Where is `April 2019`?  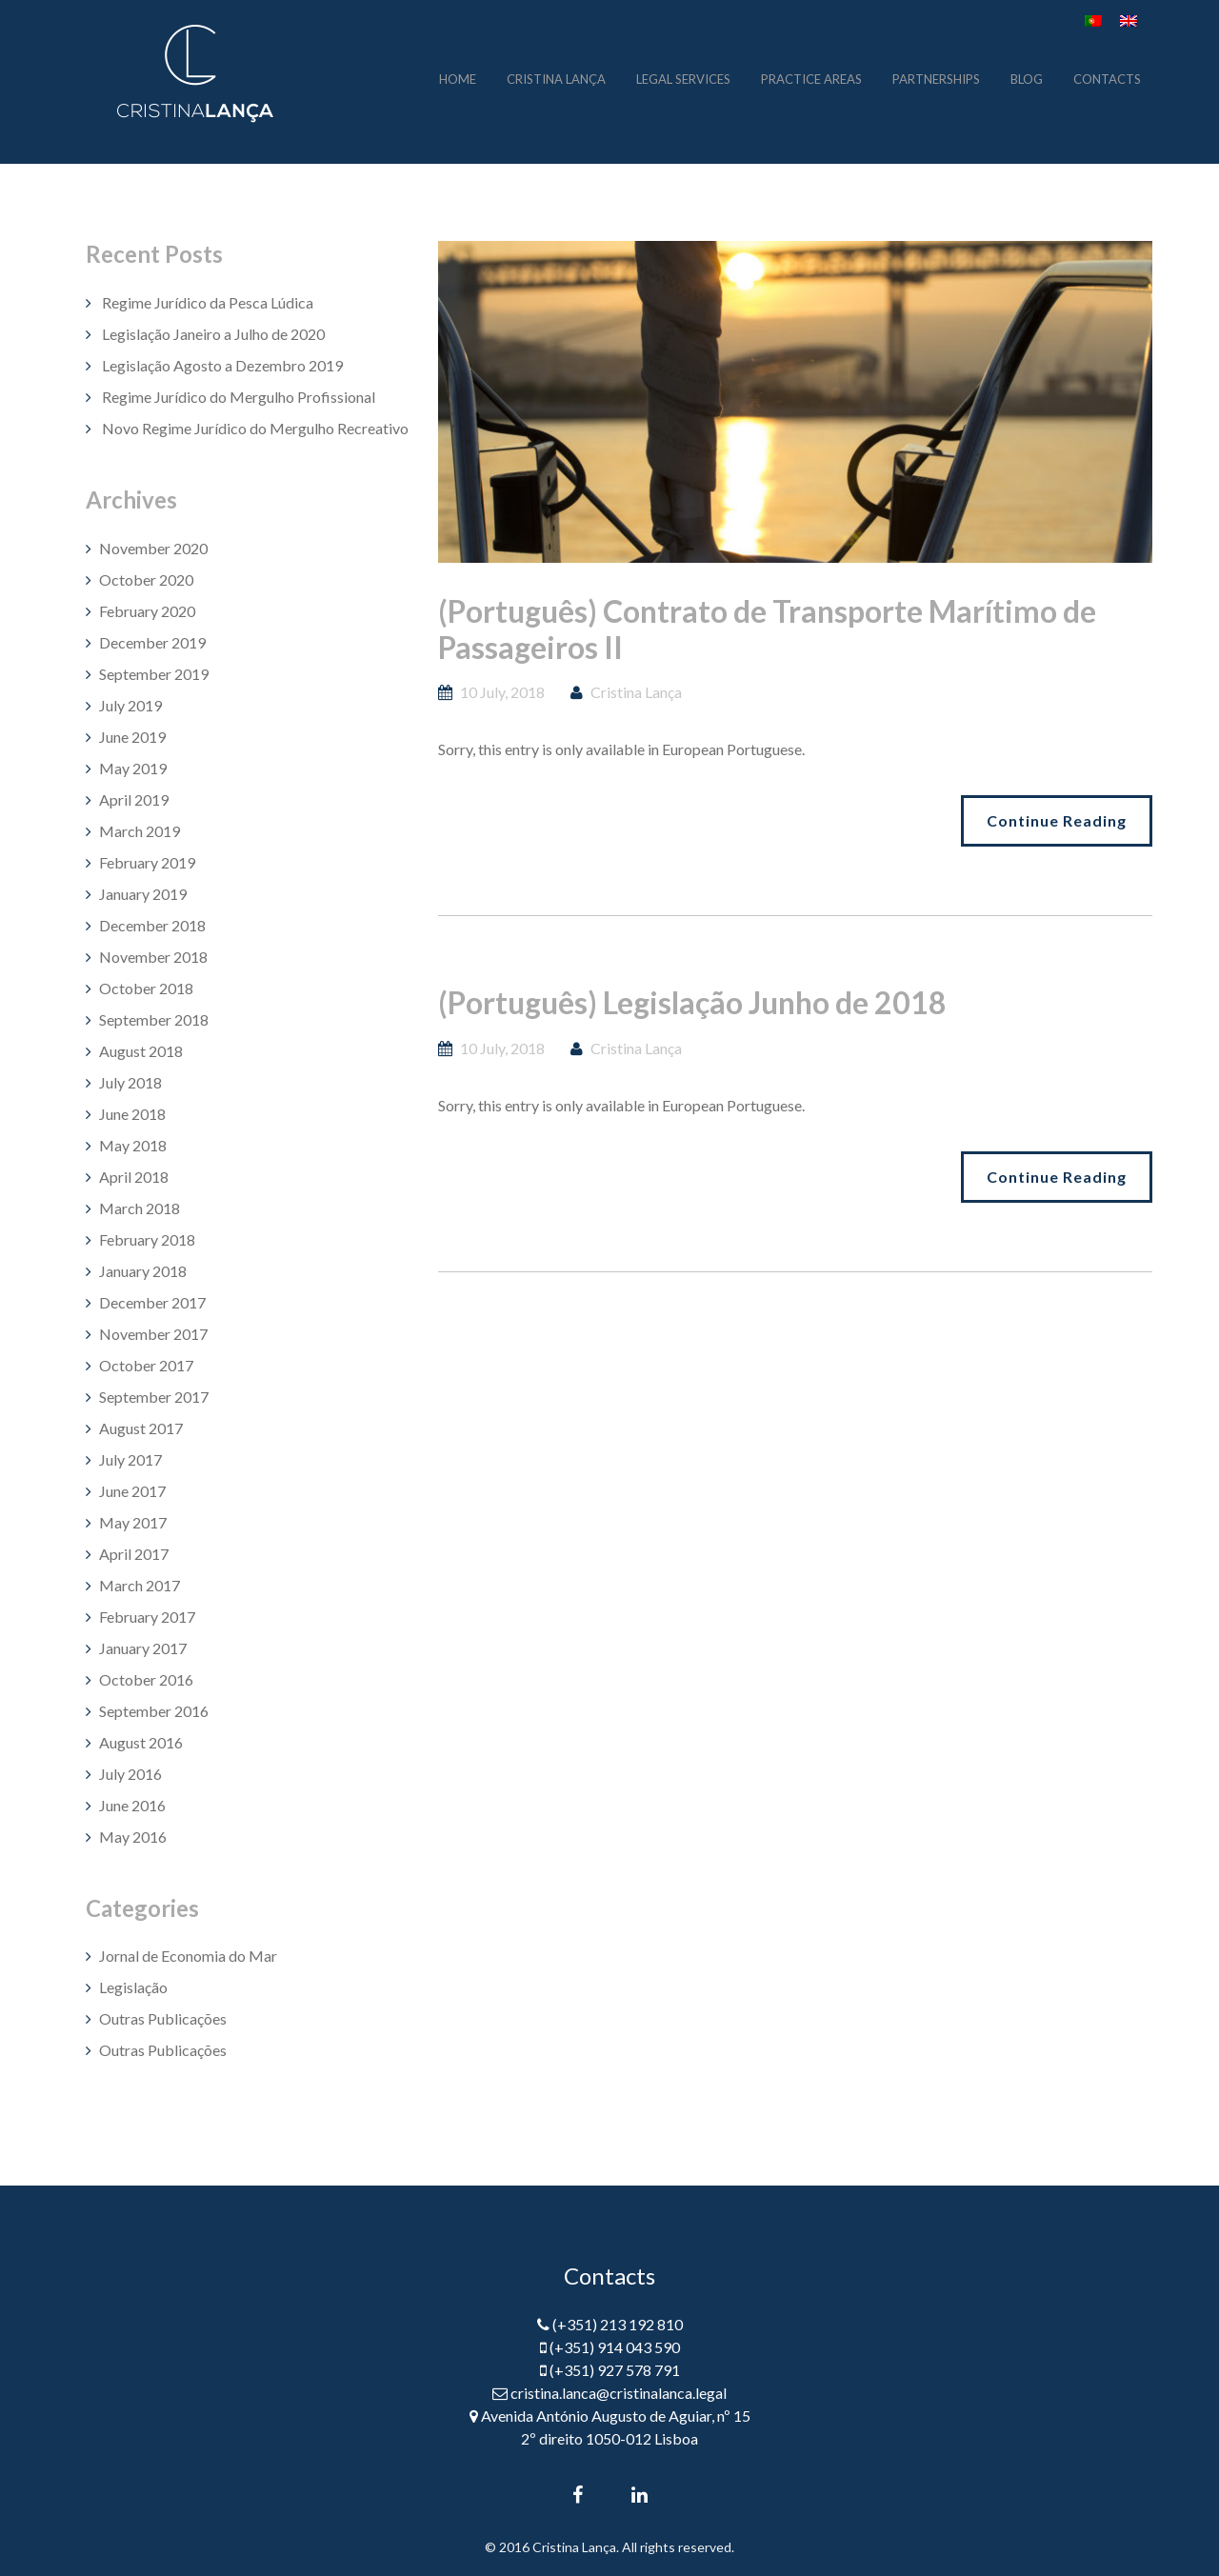 April 2019 is located at coordinates (134, 799).